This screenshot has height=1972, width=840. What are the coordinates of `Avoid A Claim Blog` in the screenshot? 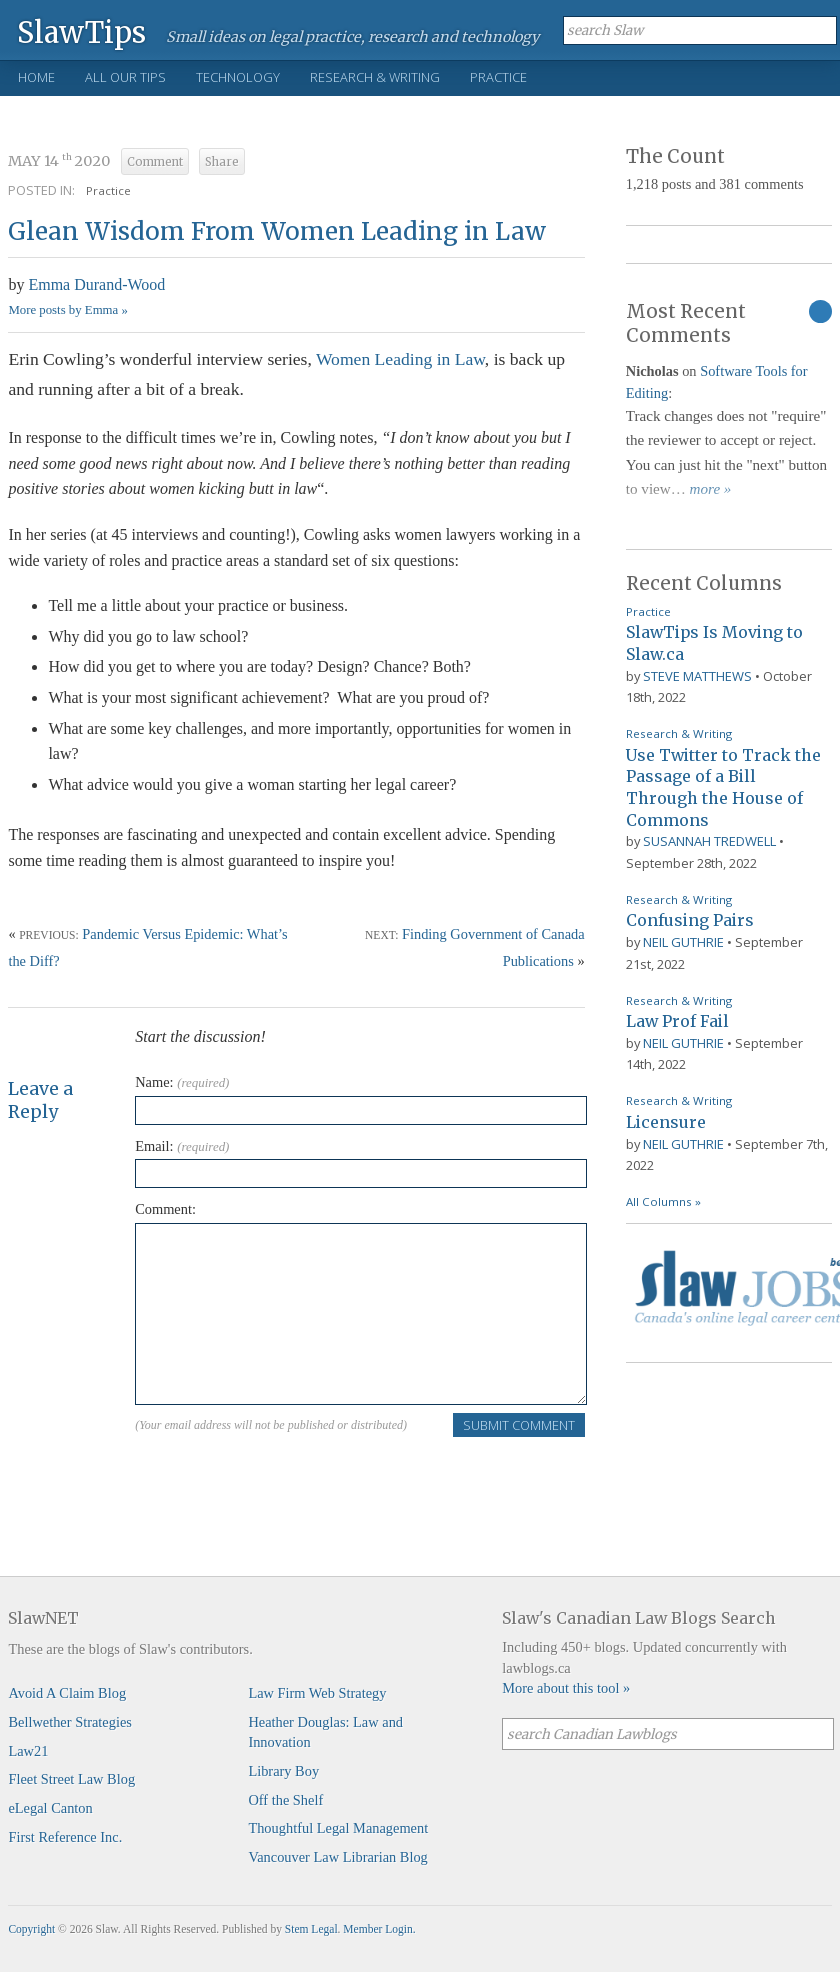 It's located at (67, 1693).